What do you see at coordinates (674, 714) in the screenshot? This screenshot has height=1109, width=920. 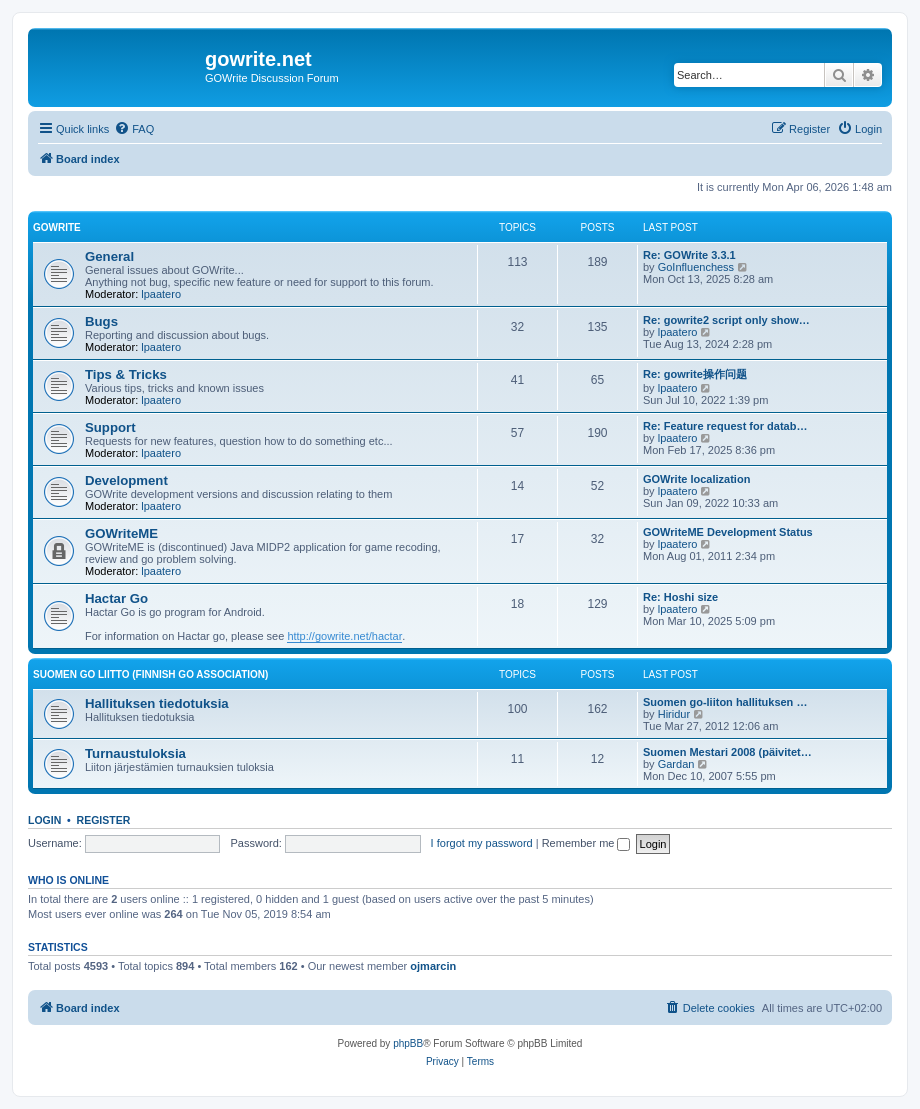 I see `Hiridur` at bounding box center [674, 714].